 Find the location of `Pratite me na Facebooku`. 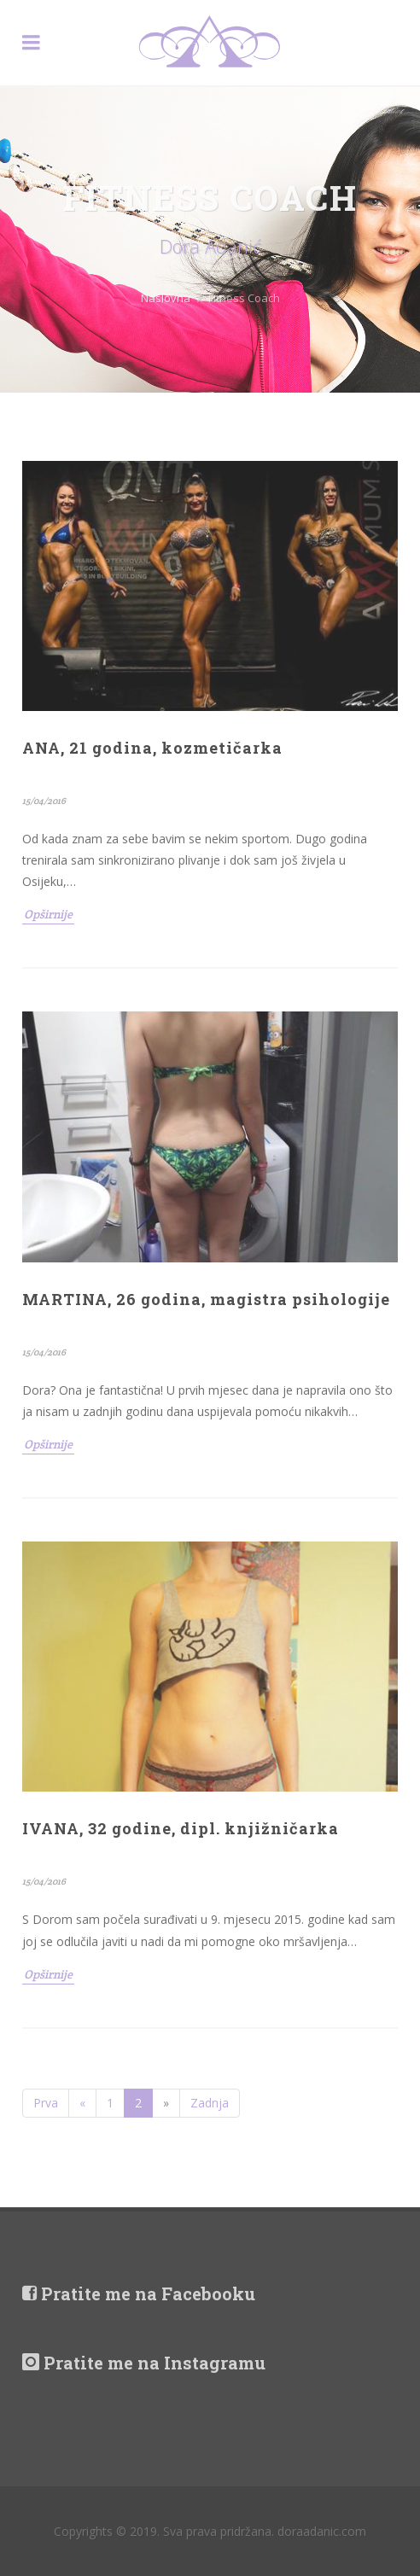

Pratite me na Facebooku is located at coordinates (138, 2293).